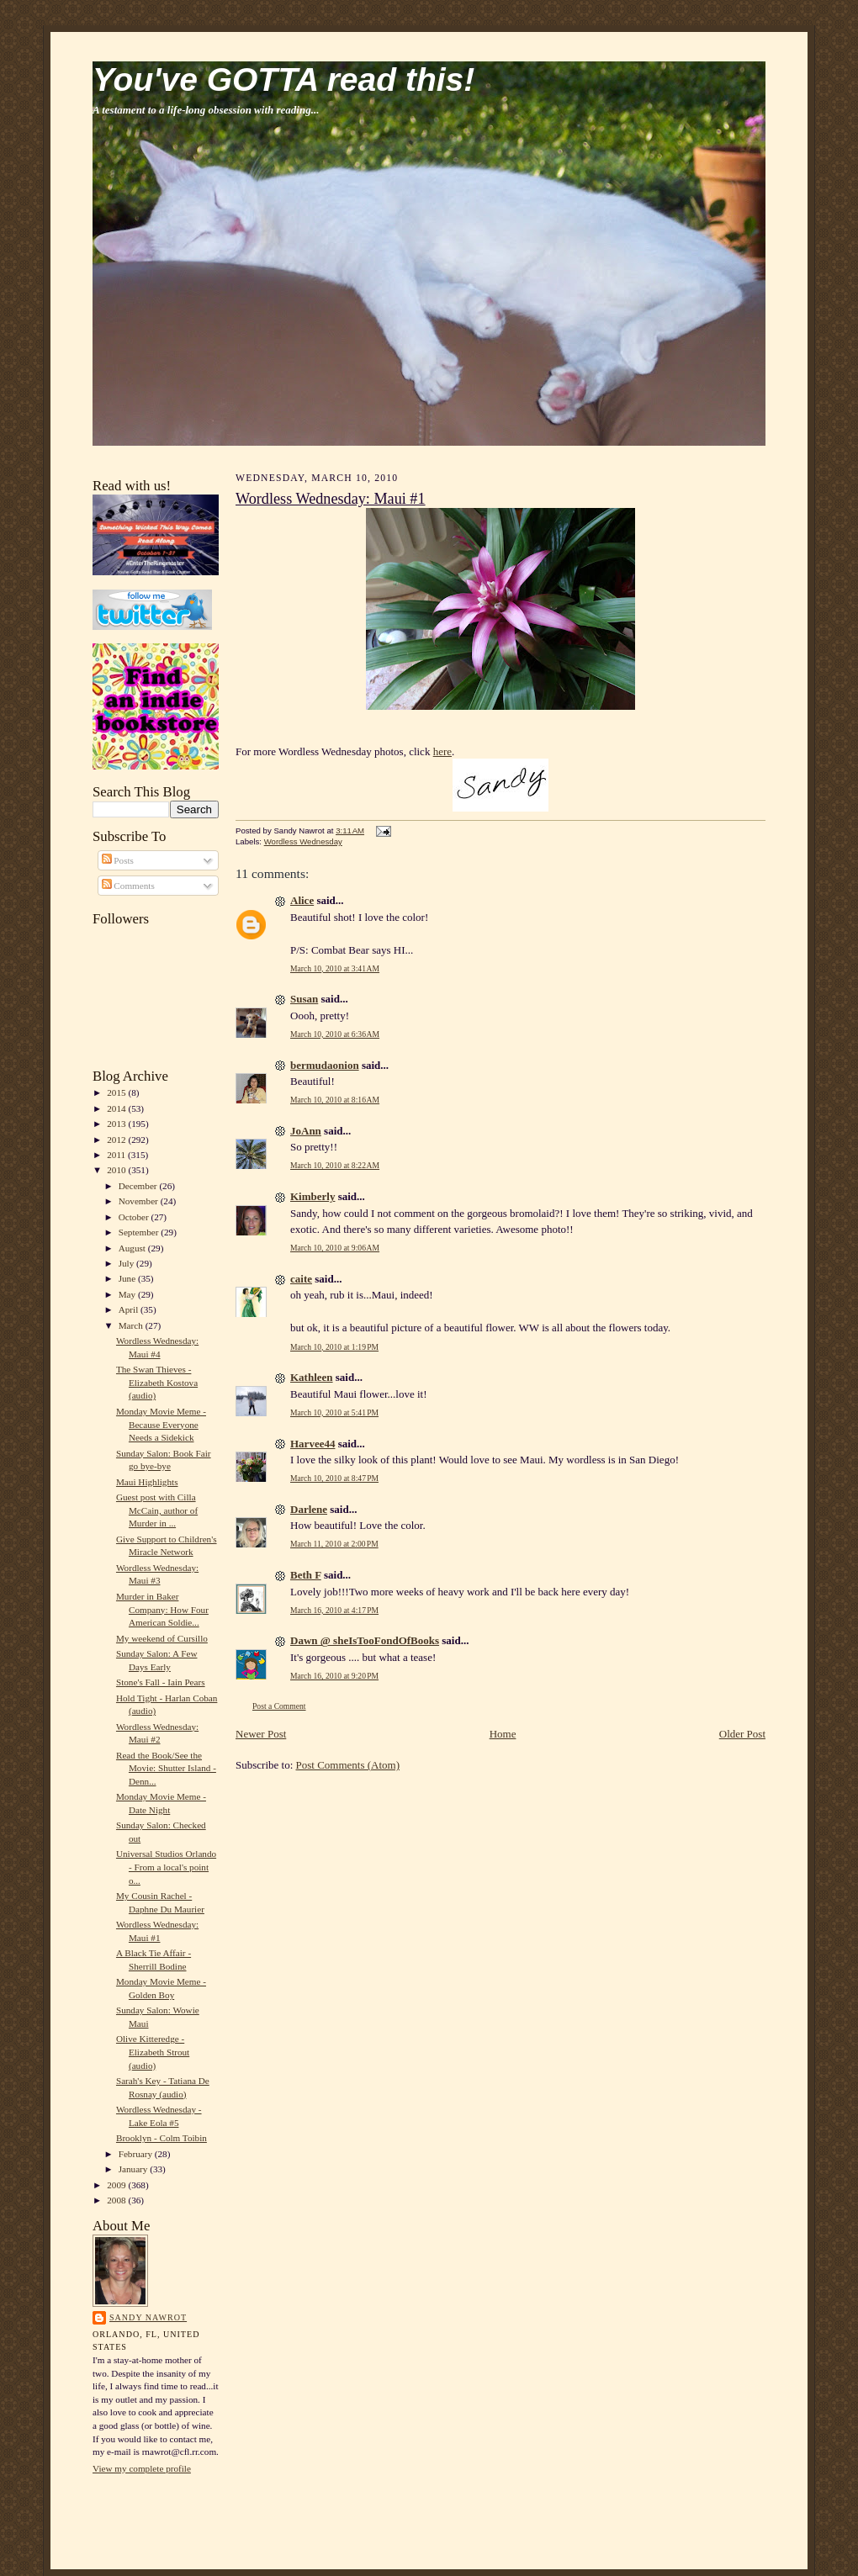 Image resolution: width=858 pixels, height=2576 pixels. What do you see at coordinates (135, 2169) in the screenshot?
I see `January` at bounding box center [135, 2169].